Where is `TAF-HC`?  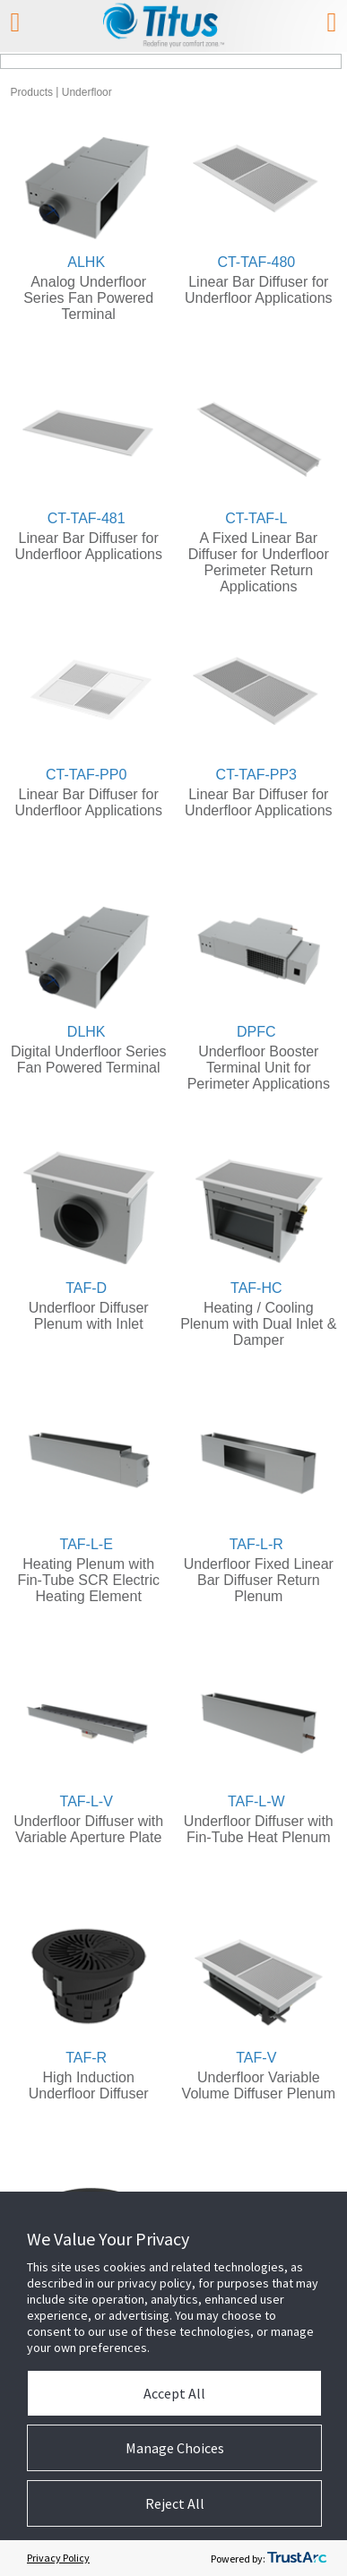 TAF-HC is located at coordinates (256, 1288).